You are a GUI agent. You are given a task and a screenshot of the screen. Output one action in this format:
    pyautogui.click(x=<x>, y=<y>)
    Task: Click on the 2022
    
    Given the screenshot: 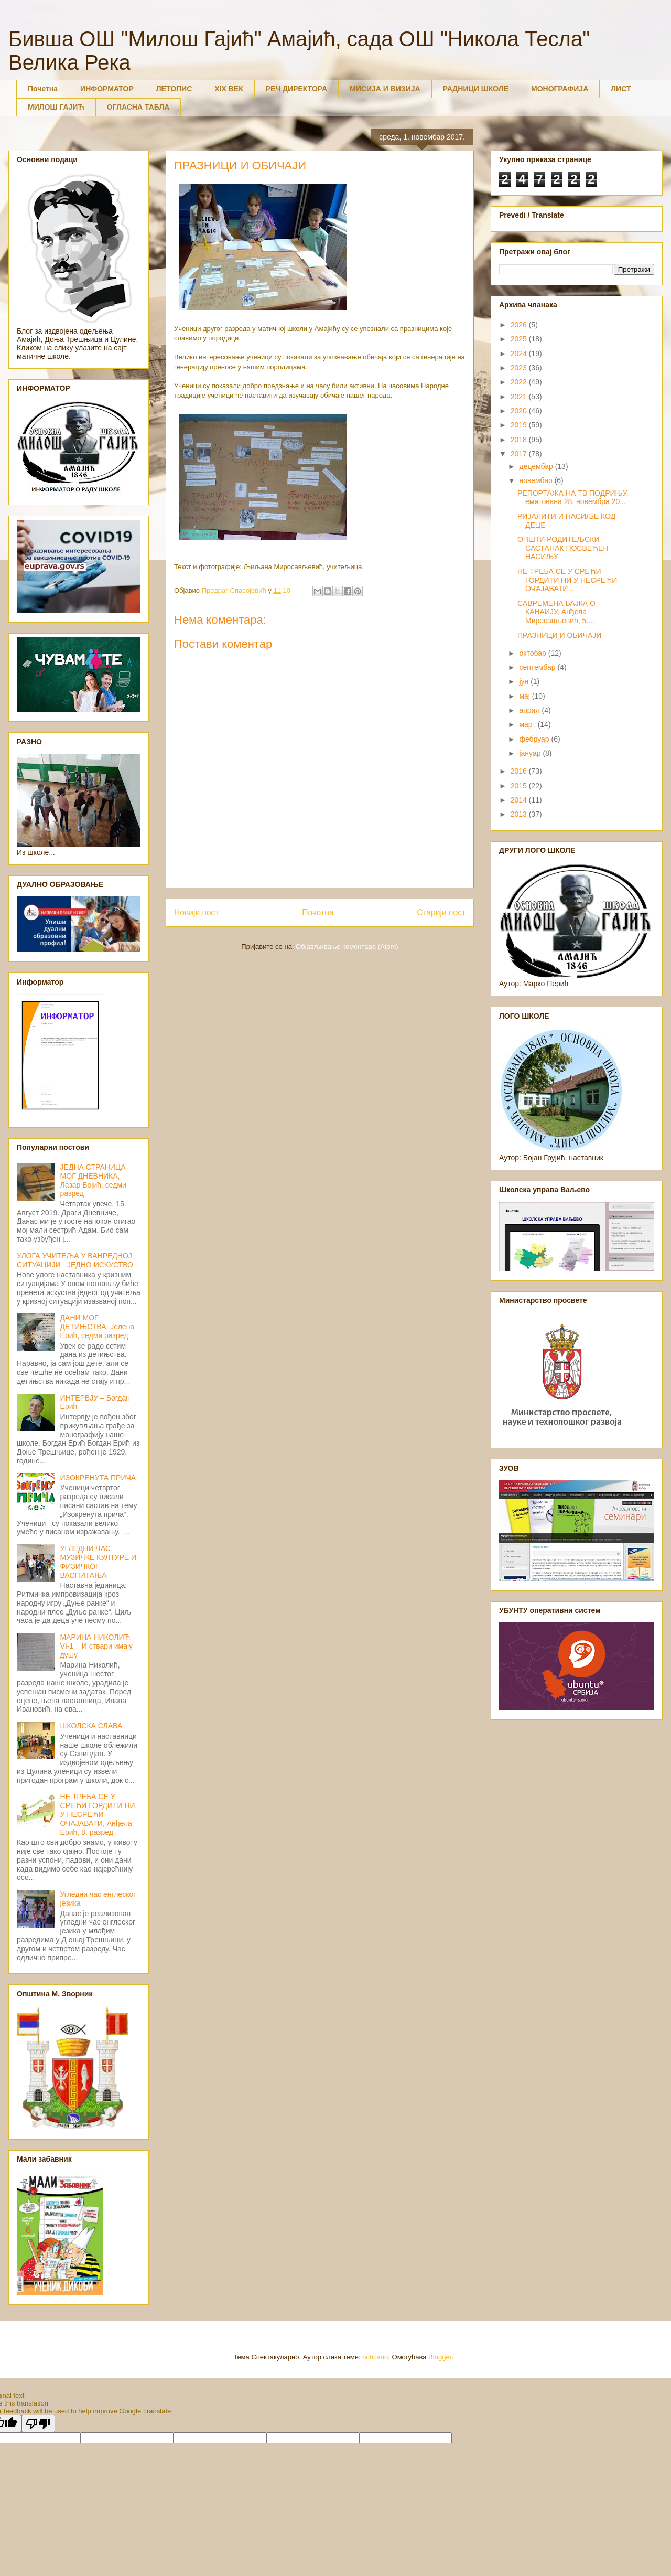 What is the action you would take?
    pyautogui.click(x=520, y=382)
    